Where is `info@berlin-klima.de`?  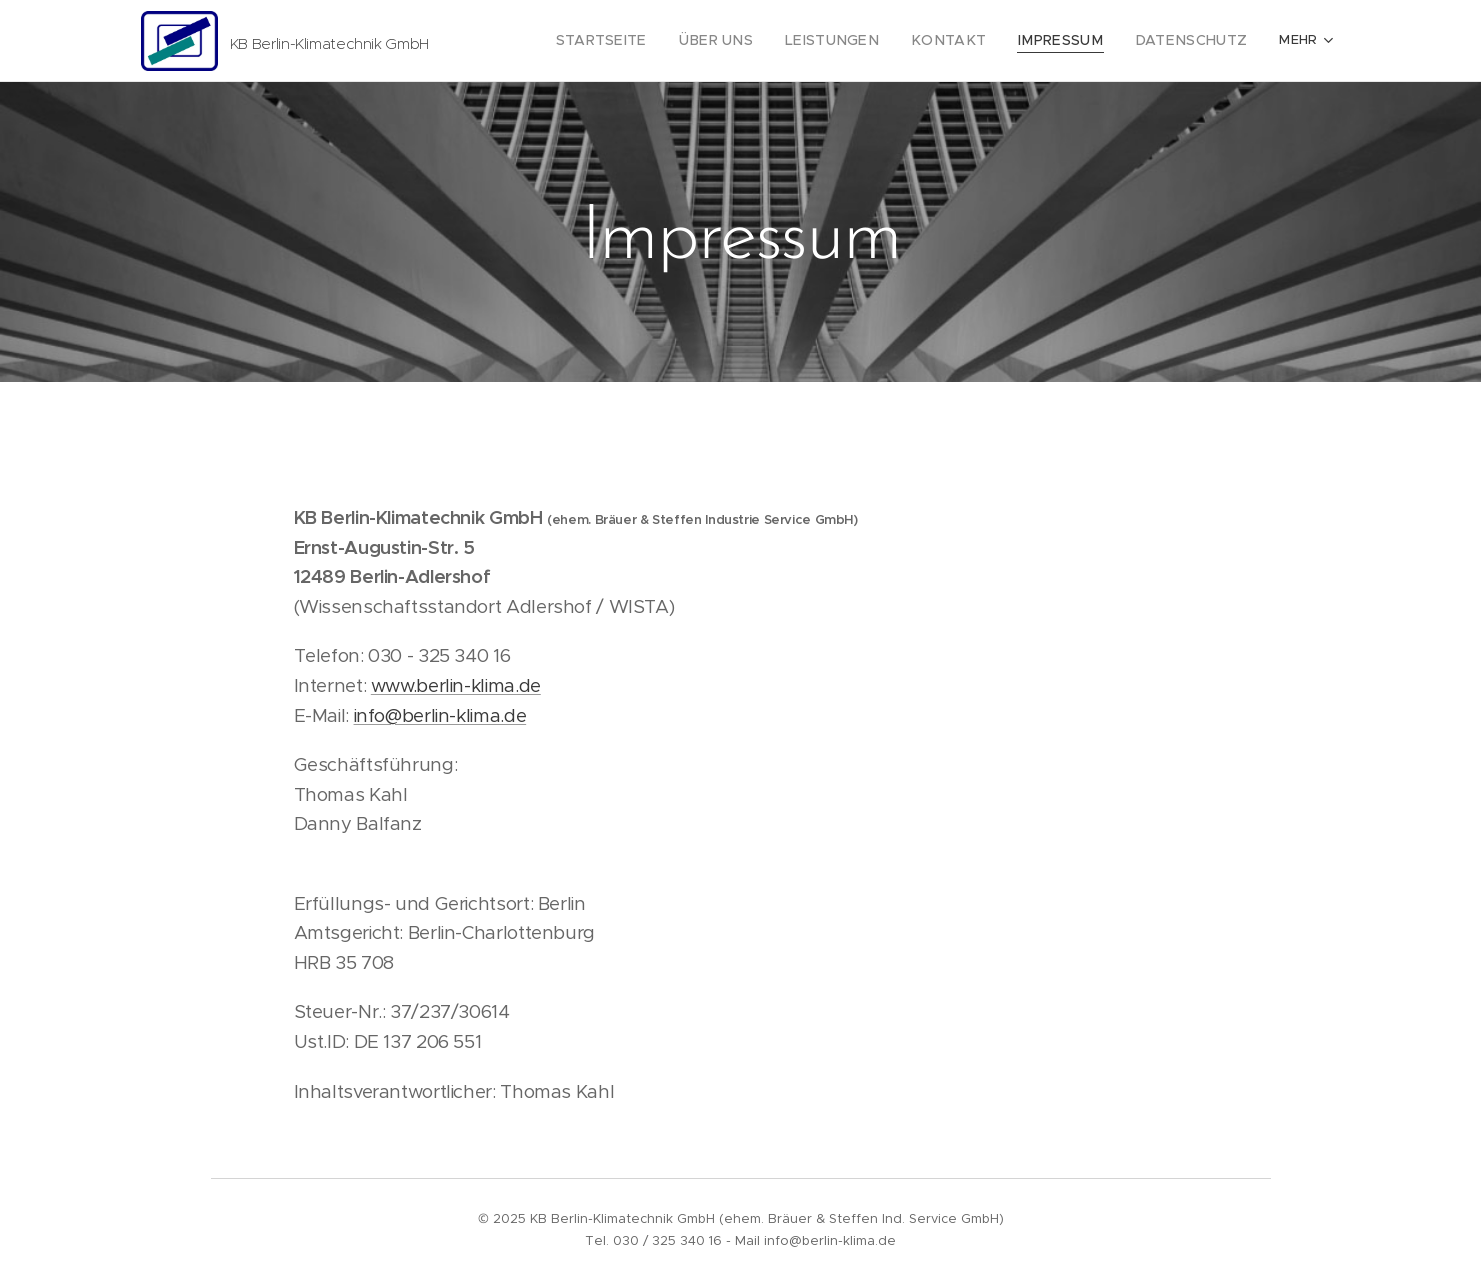
info@berlin-klima.de is located at coordinates (439, 715).